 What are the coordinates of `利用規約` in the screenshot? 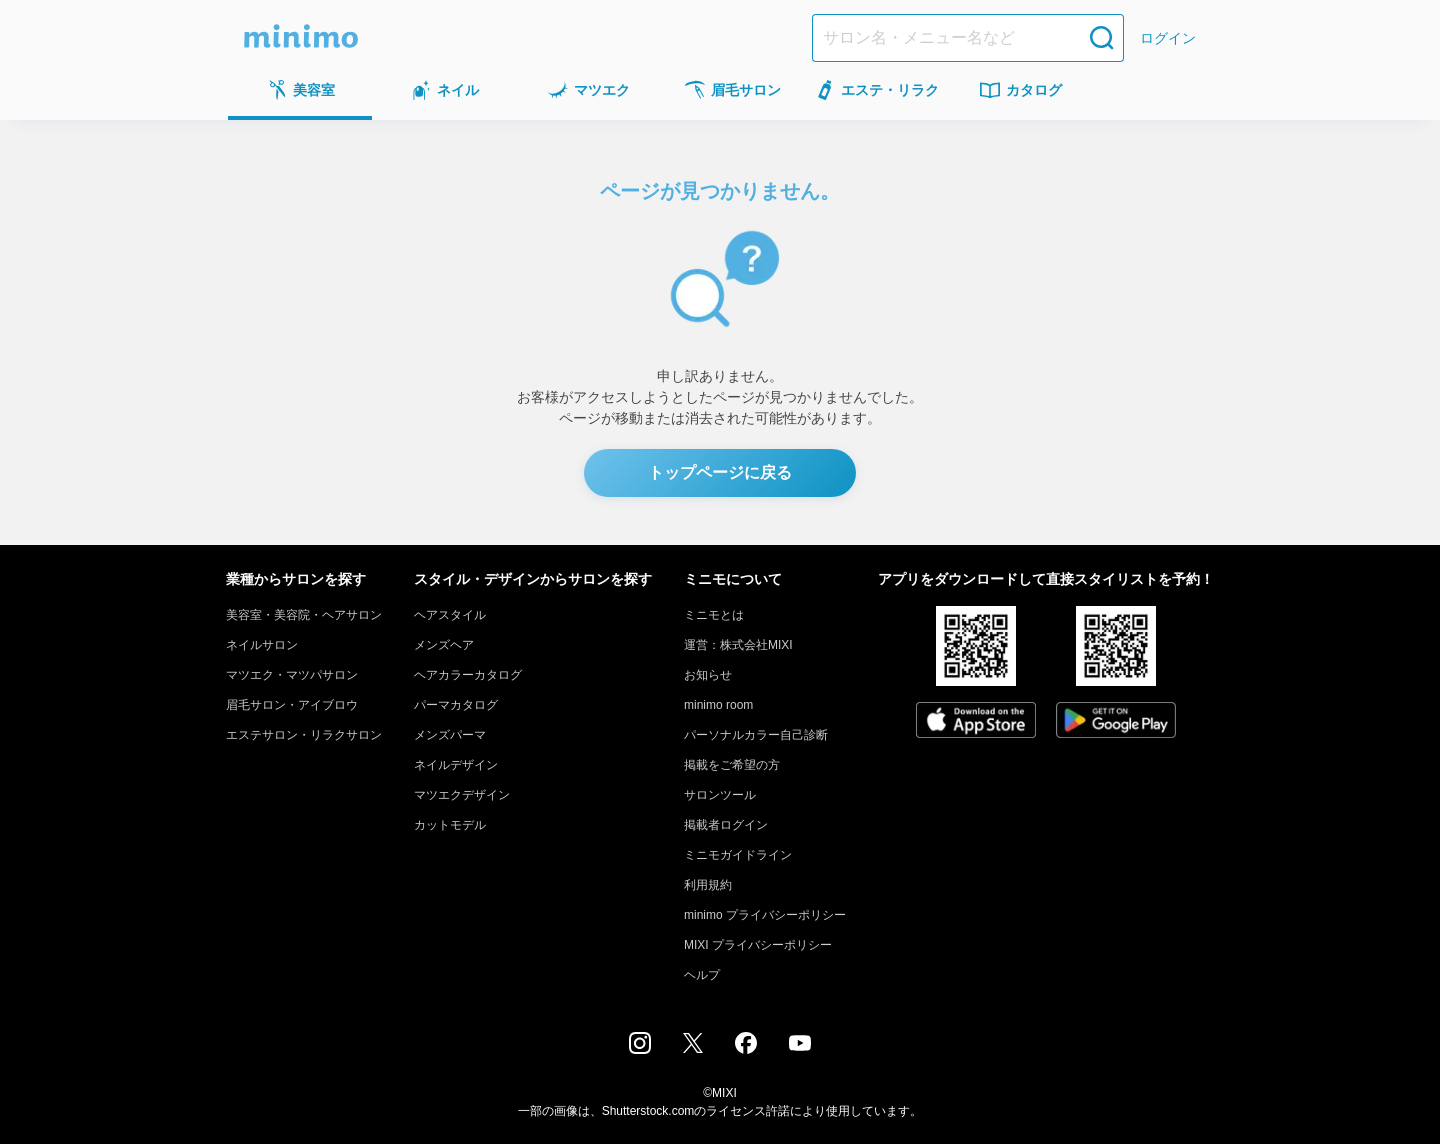 It's located at (708, 885).